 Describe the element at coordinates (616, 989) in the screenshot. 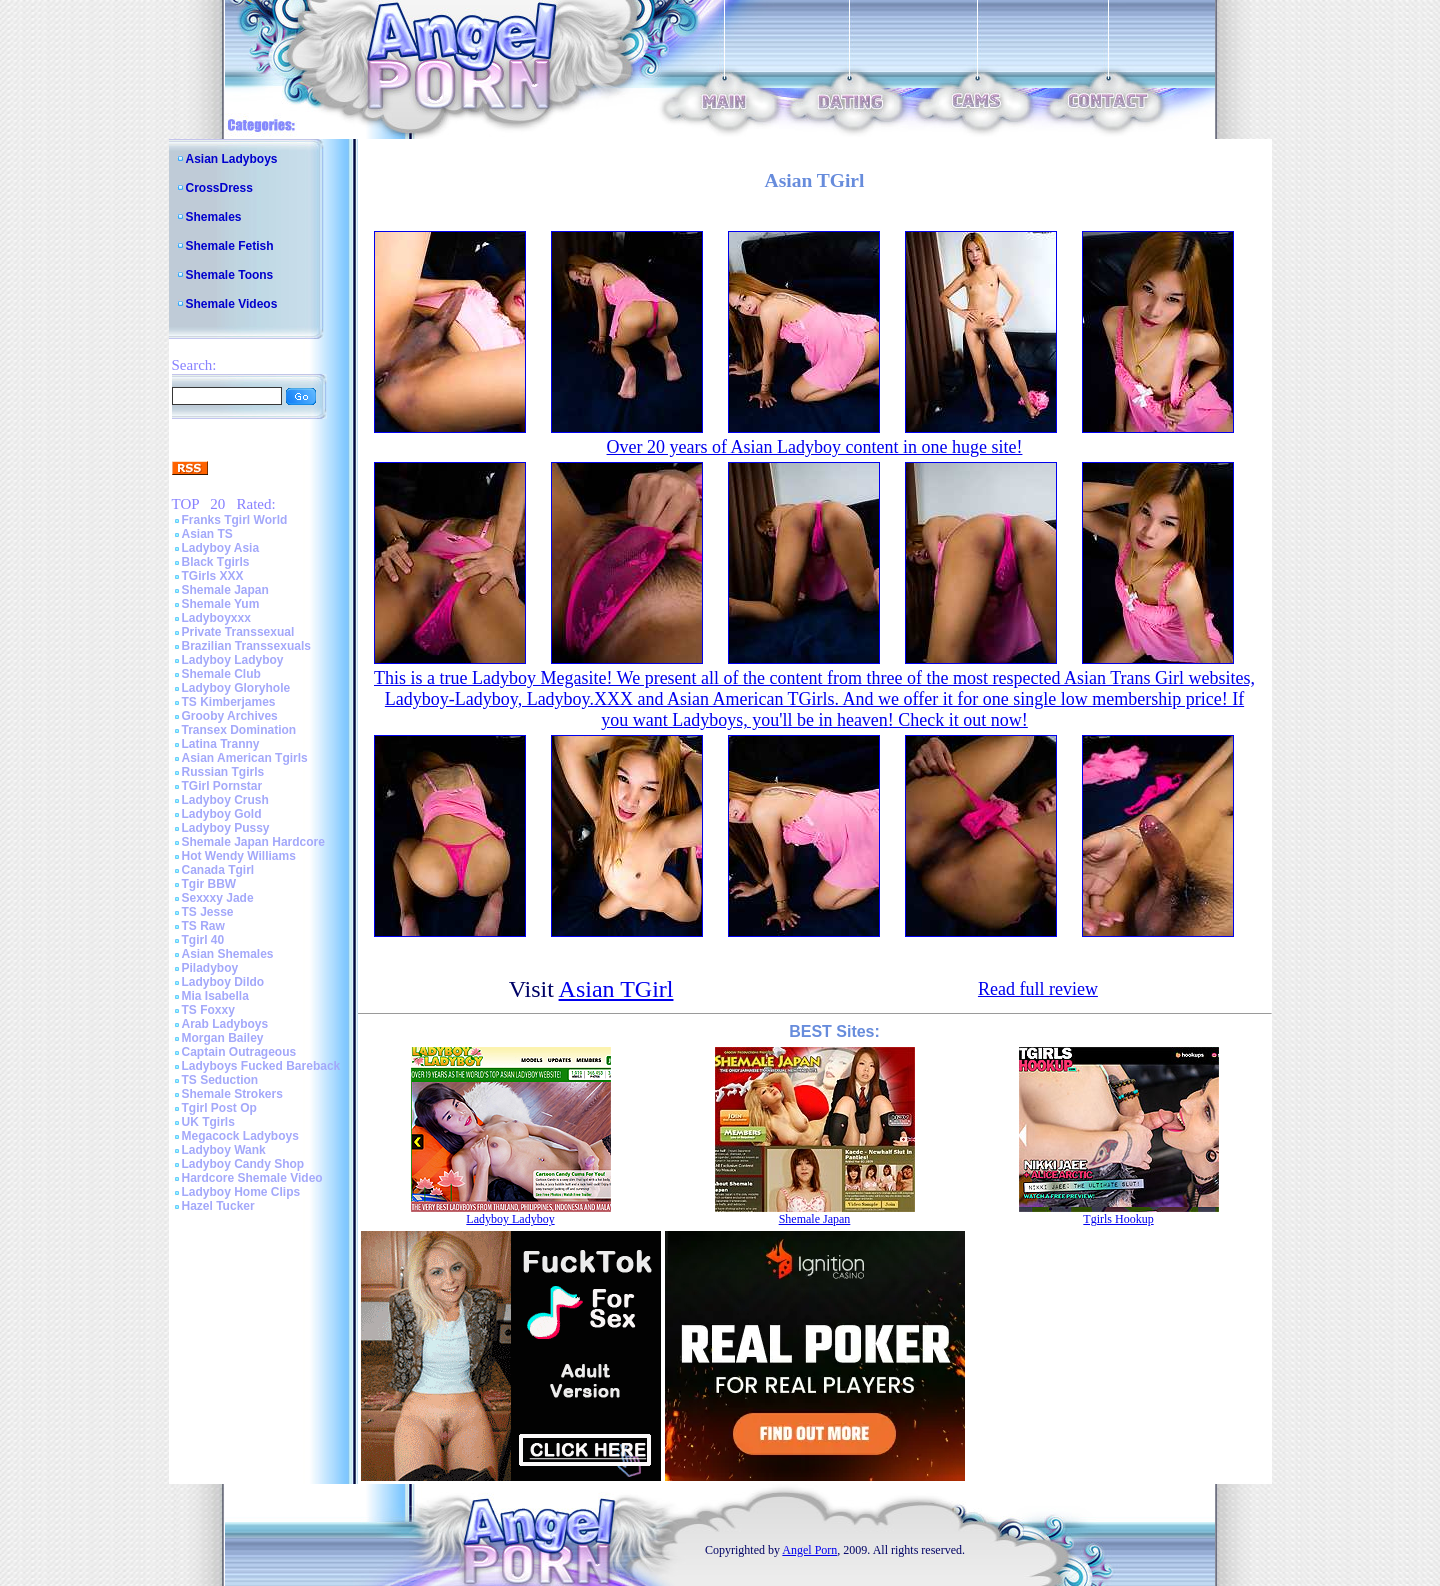

I see `Asian TGirl` at that location.